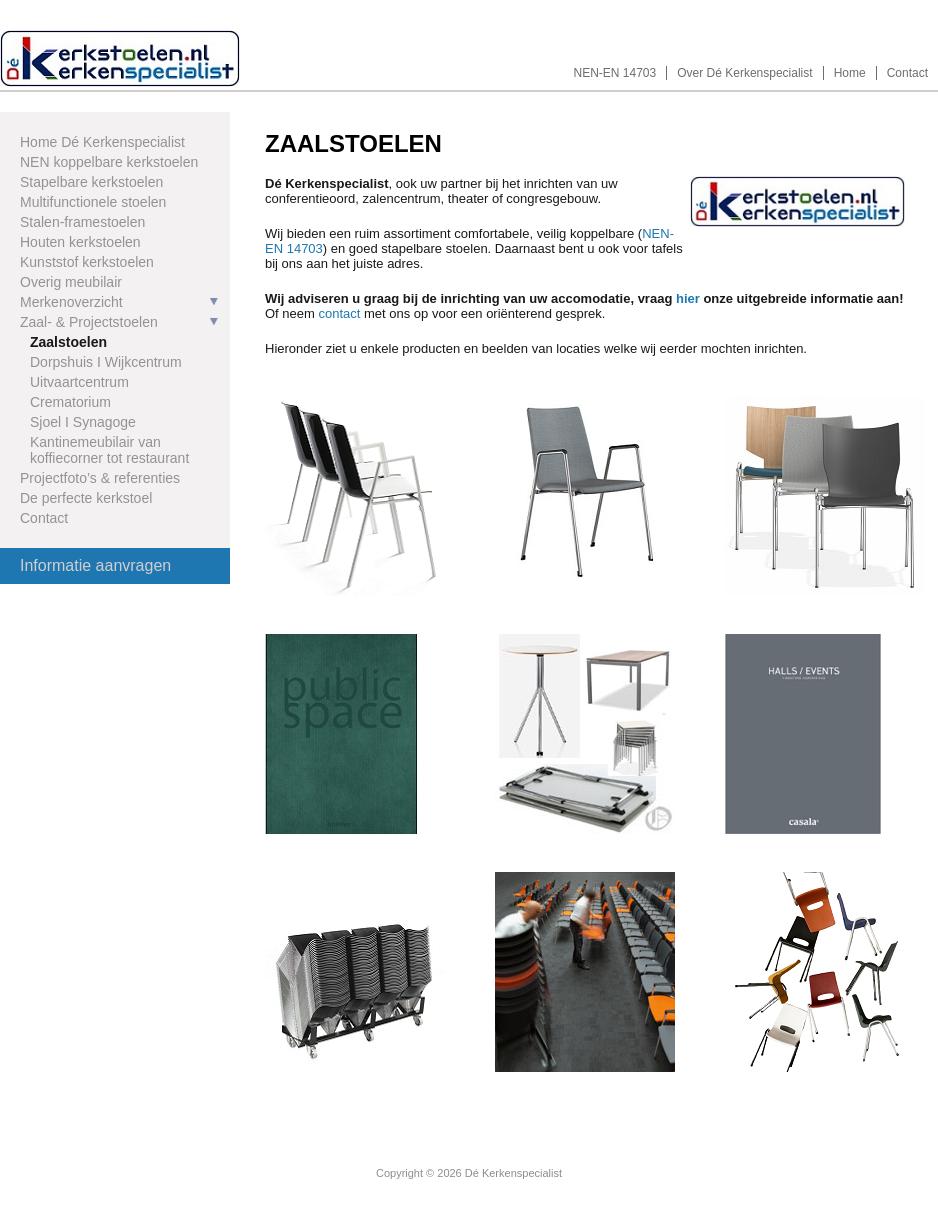 Image resolution: width=938 pixels, height=1205 pixels. Describe the element at coordinates (89, 322) in the screenshot. I see `Zaal- & Projectstoelen` at that location.